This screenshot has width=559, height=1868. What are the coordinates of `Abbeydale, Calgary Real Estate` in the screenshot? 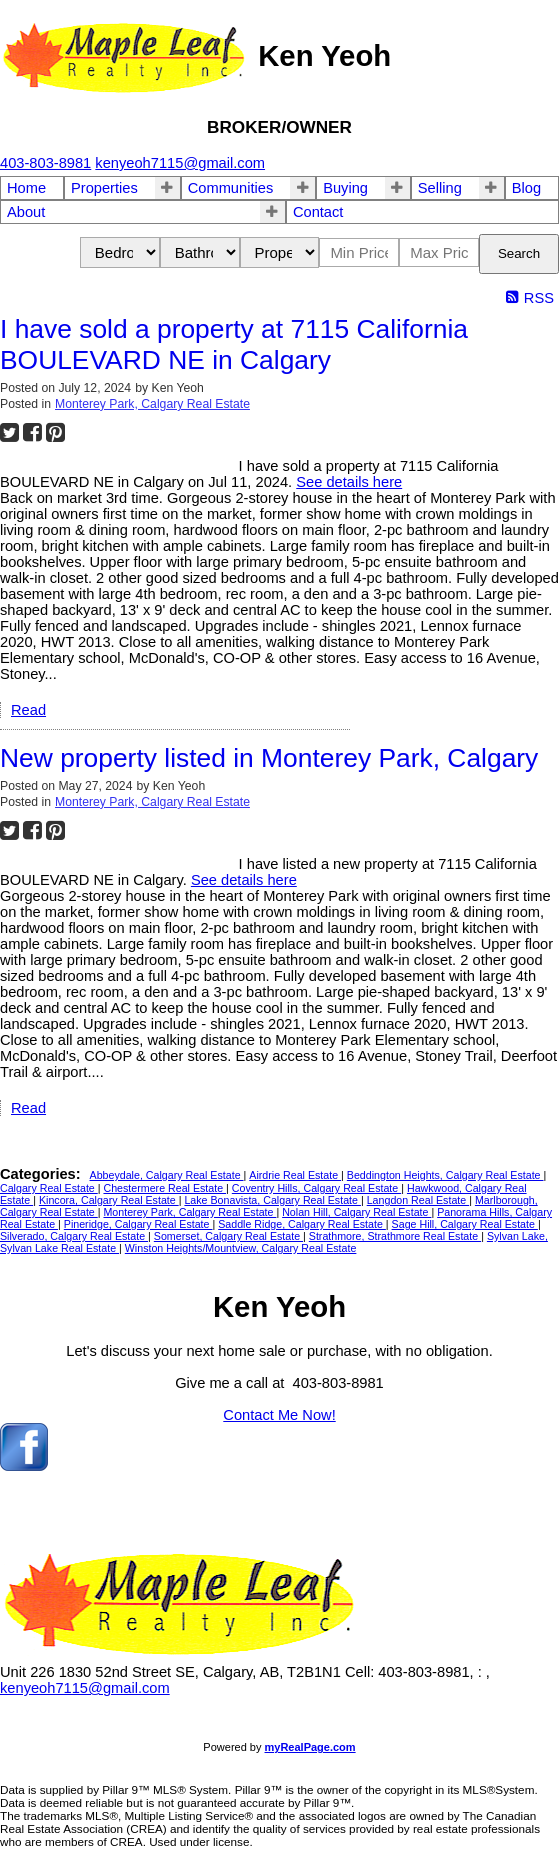 It's located at (167, 1175).